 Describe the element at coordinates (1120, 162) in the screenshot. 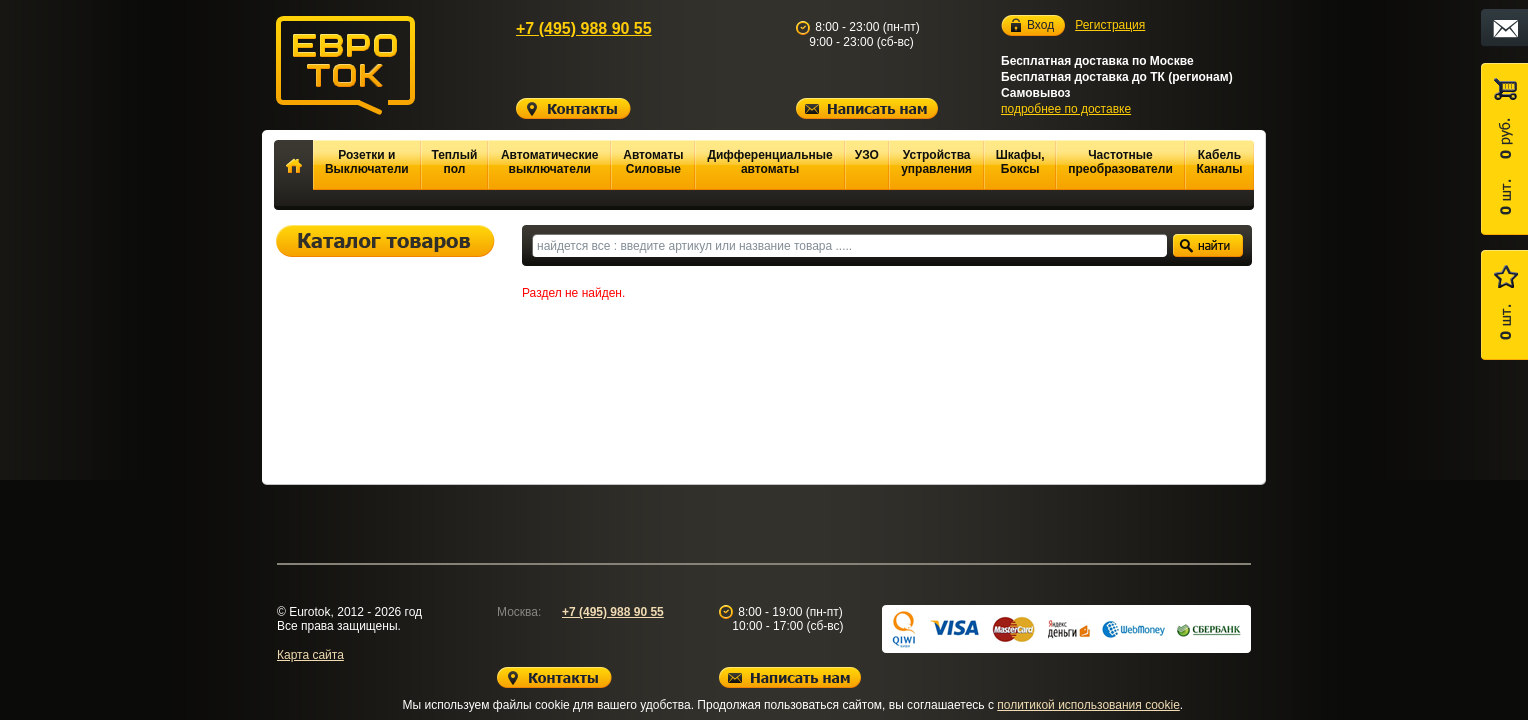

I see `Частотные преобразователи` at that location.